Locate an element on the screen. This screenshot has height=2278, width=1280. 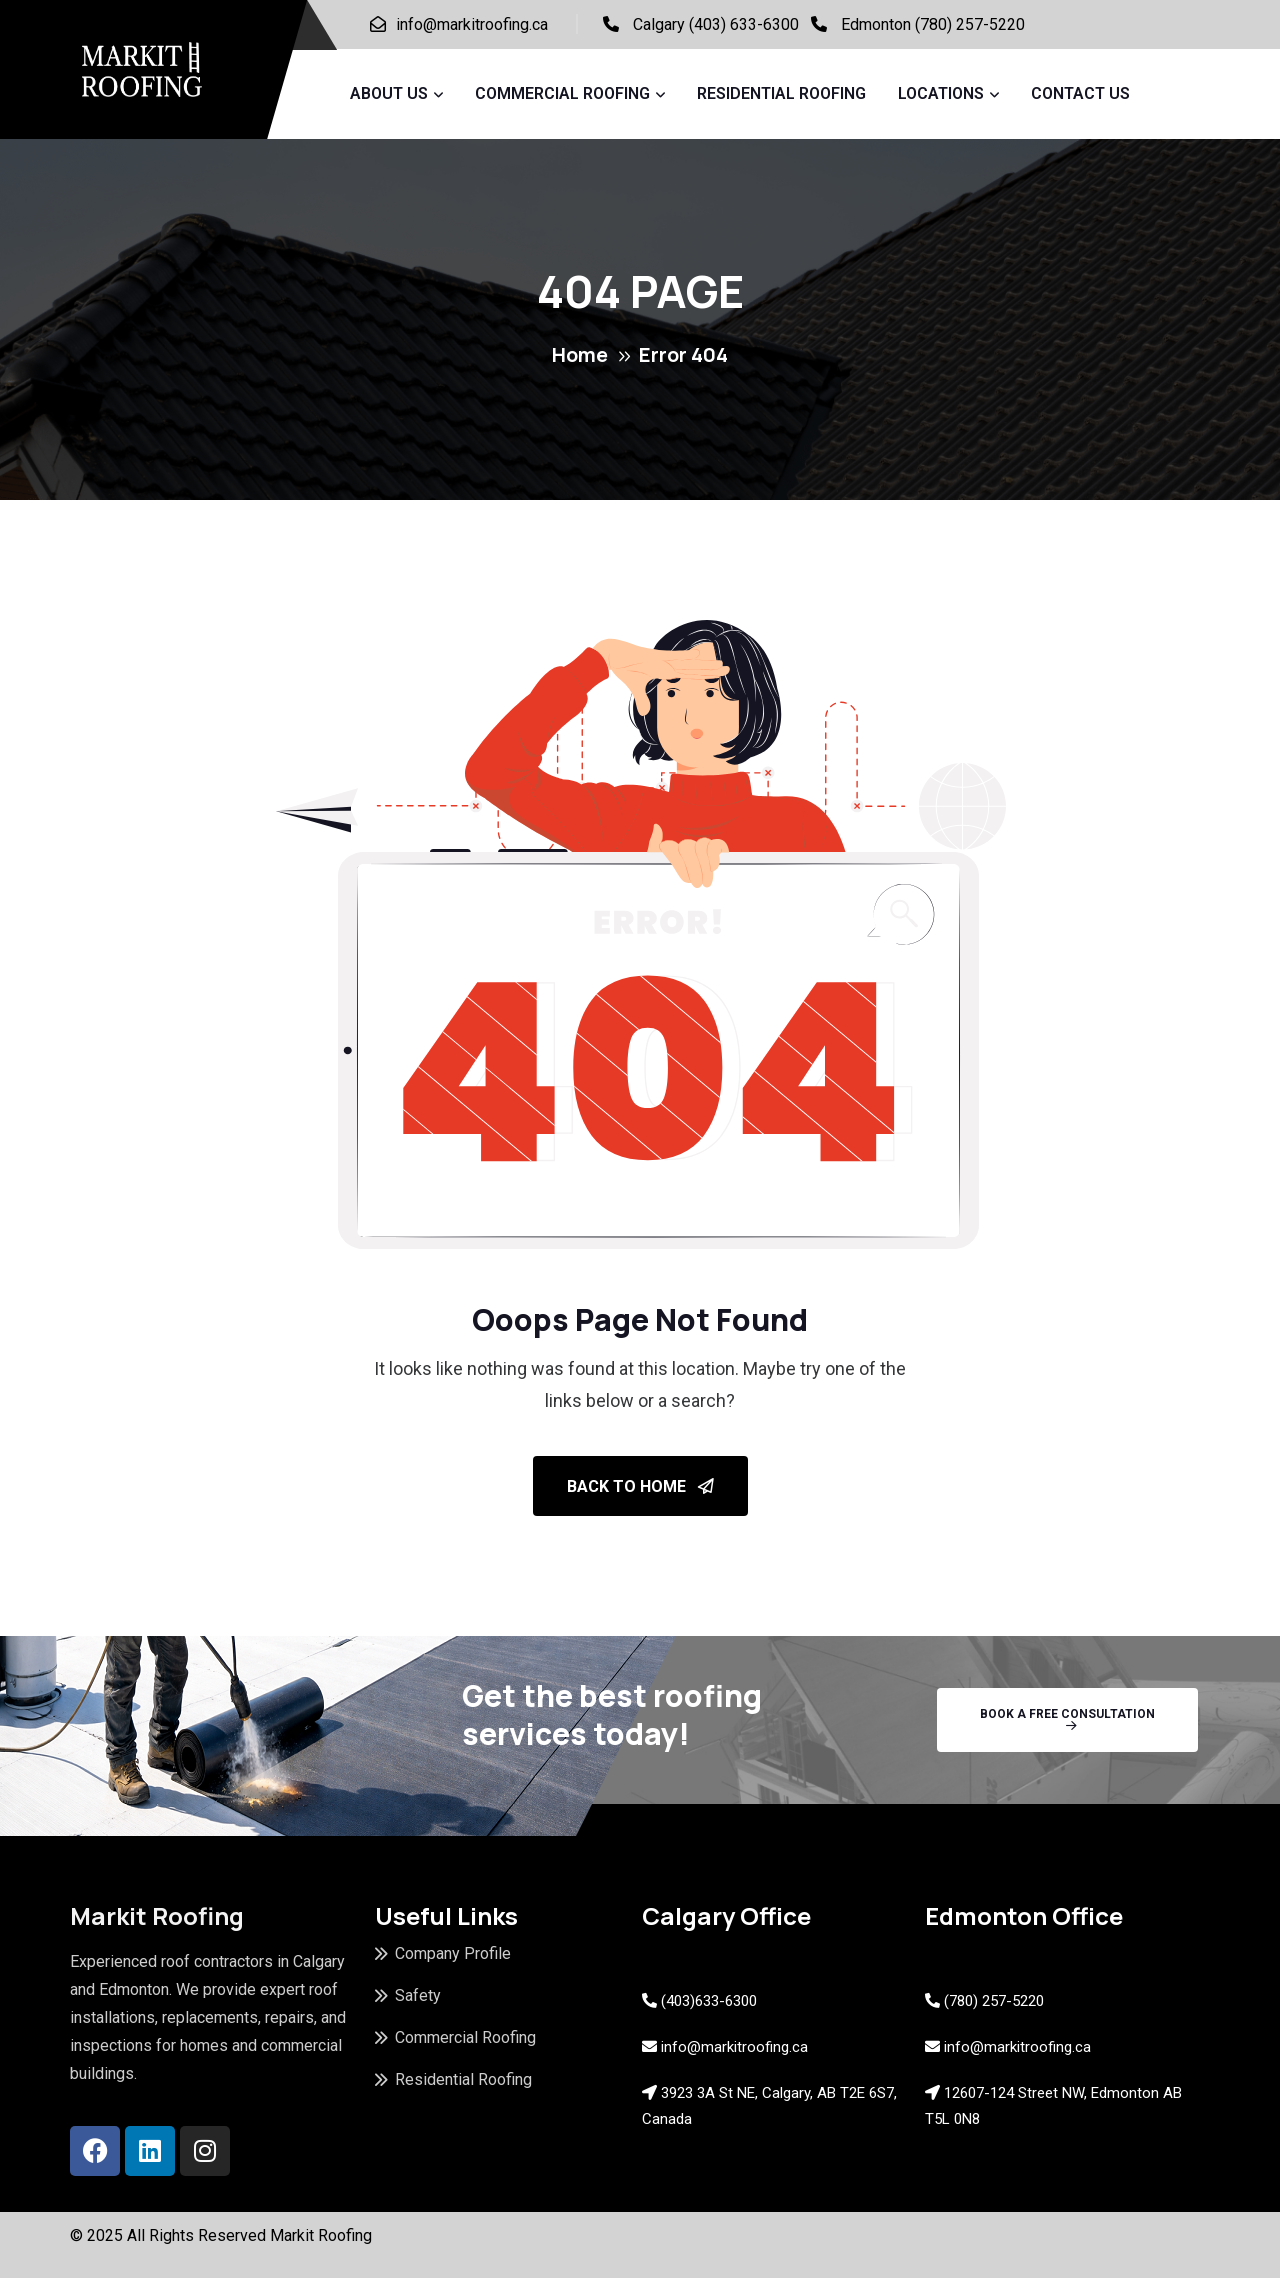
Company Profile is located at coordinates (453, 1953).